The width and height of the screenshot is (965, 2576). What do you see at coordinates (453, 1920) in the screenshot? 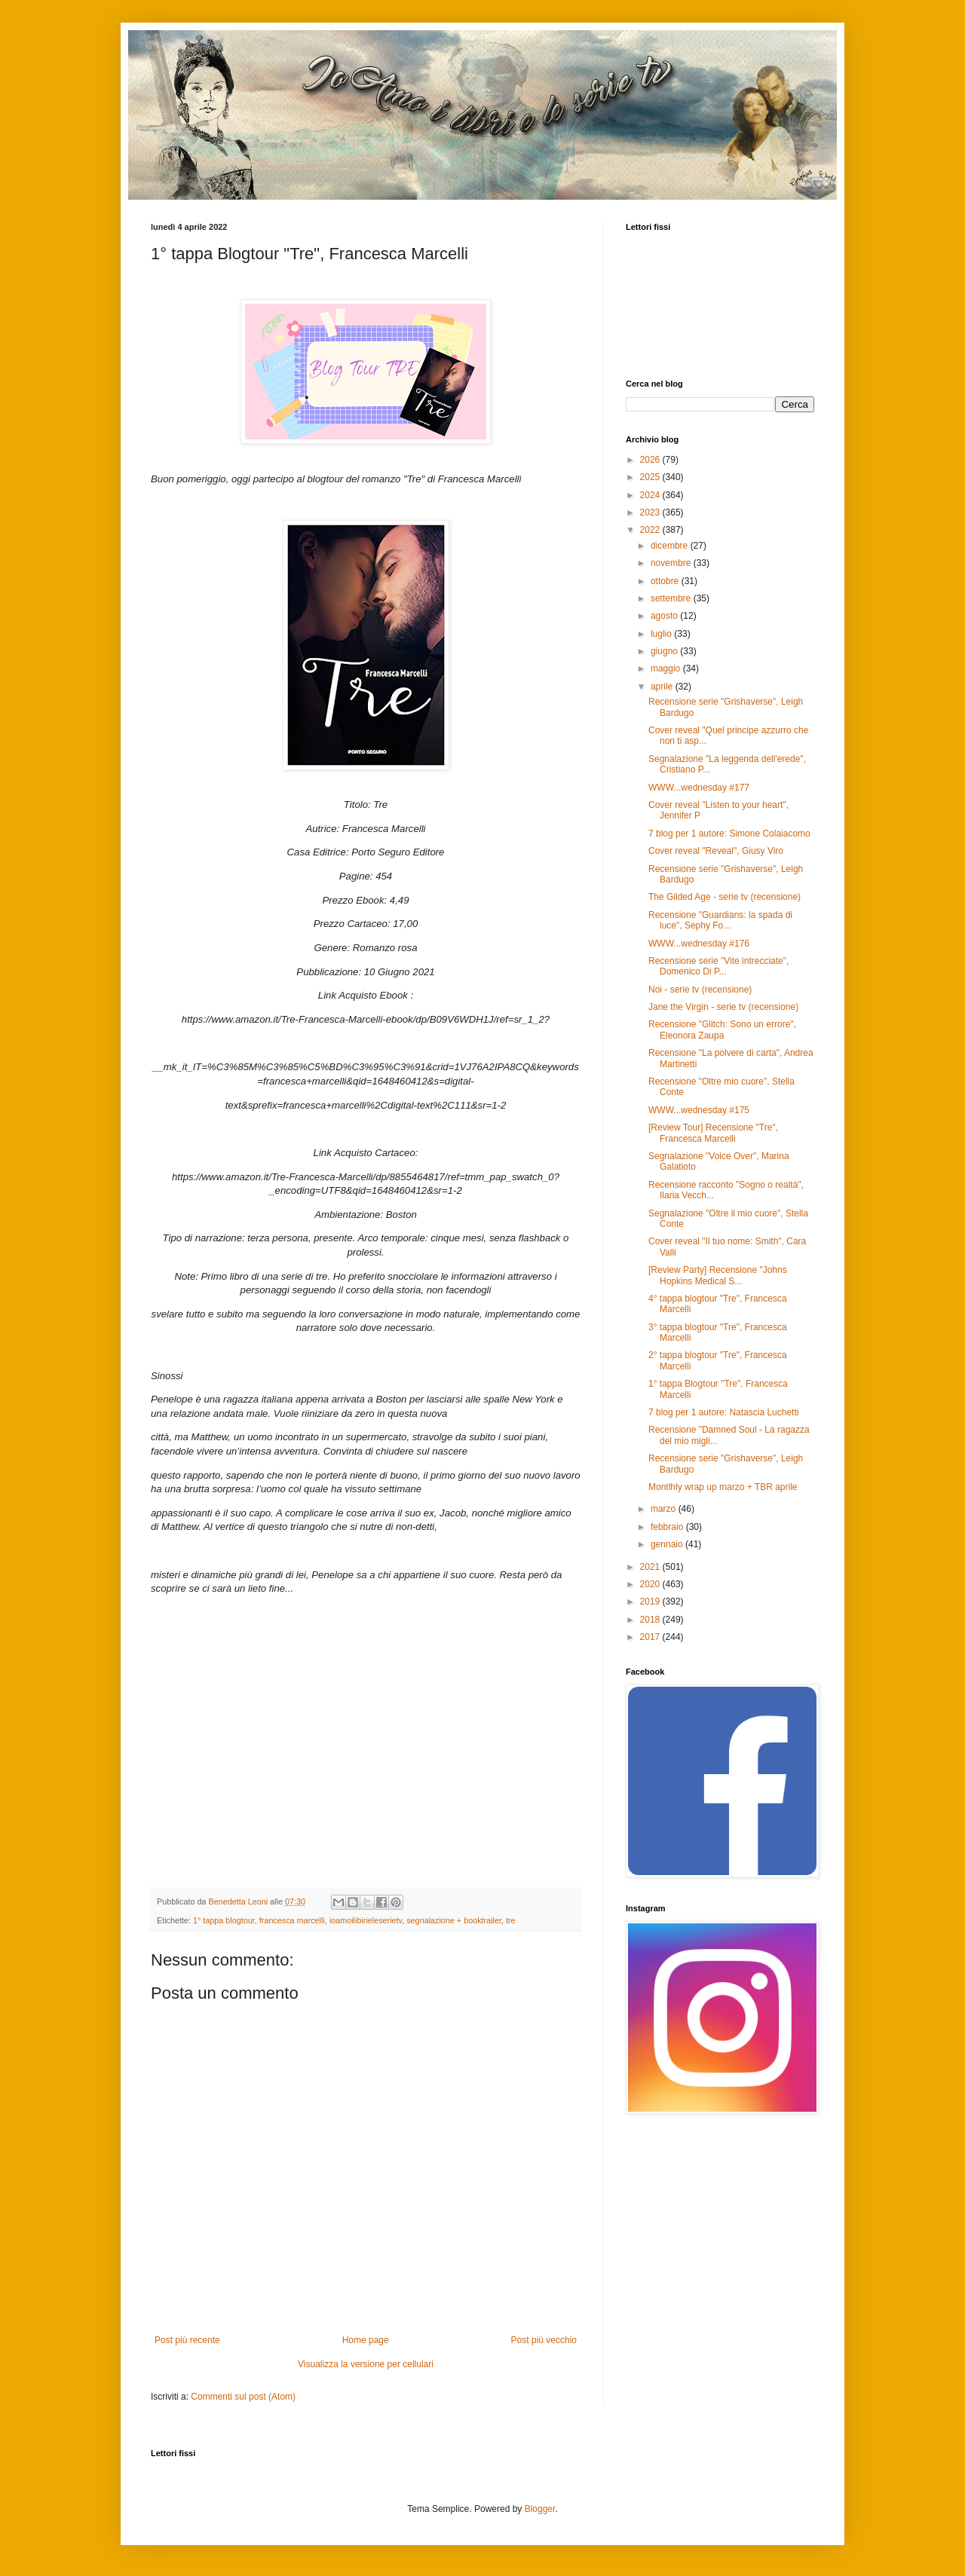
I see `segnalazione + booktrailer` at bounding box center [453, 1920].